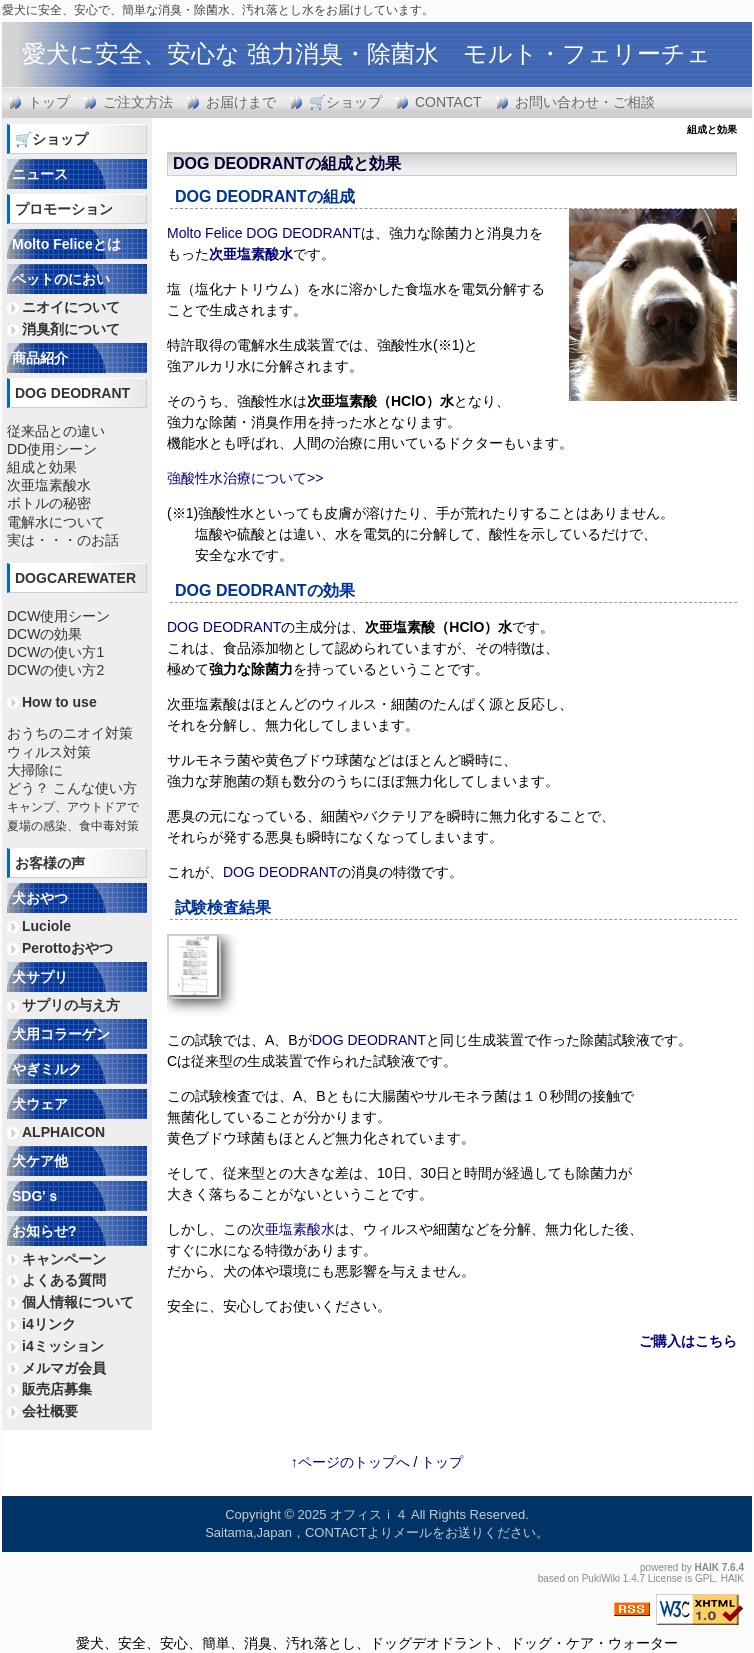 The image size is (754, 1653). I want to click on DD使用シーン, so click(52, 449).